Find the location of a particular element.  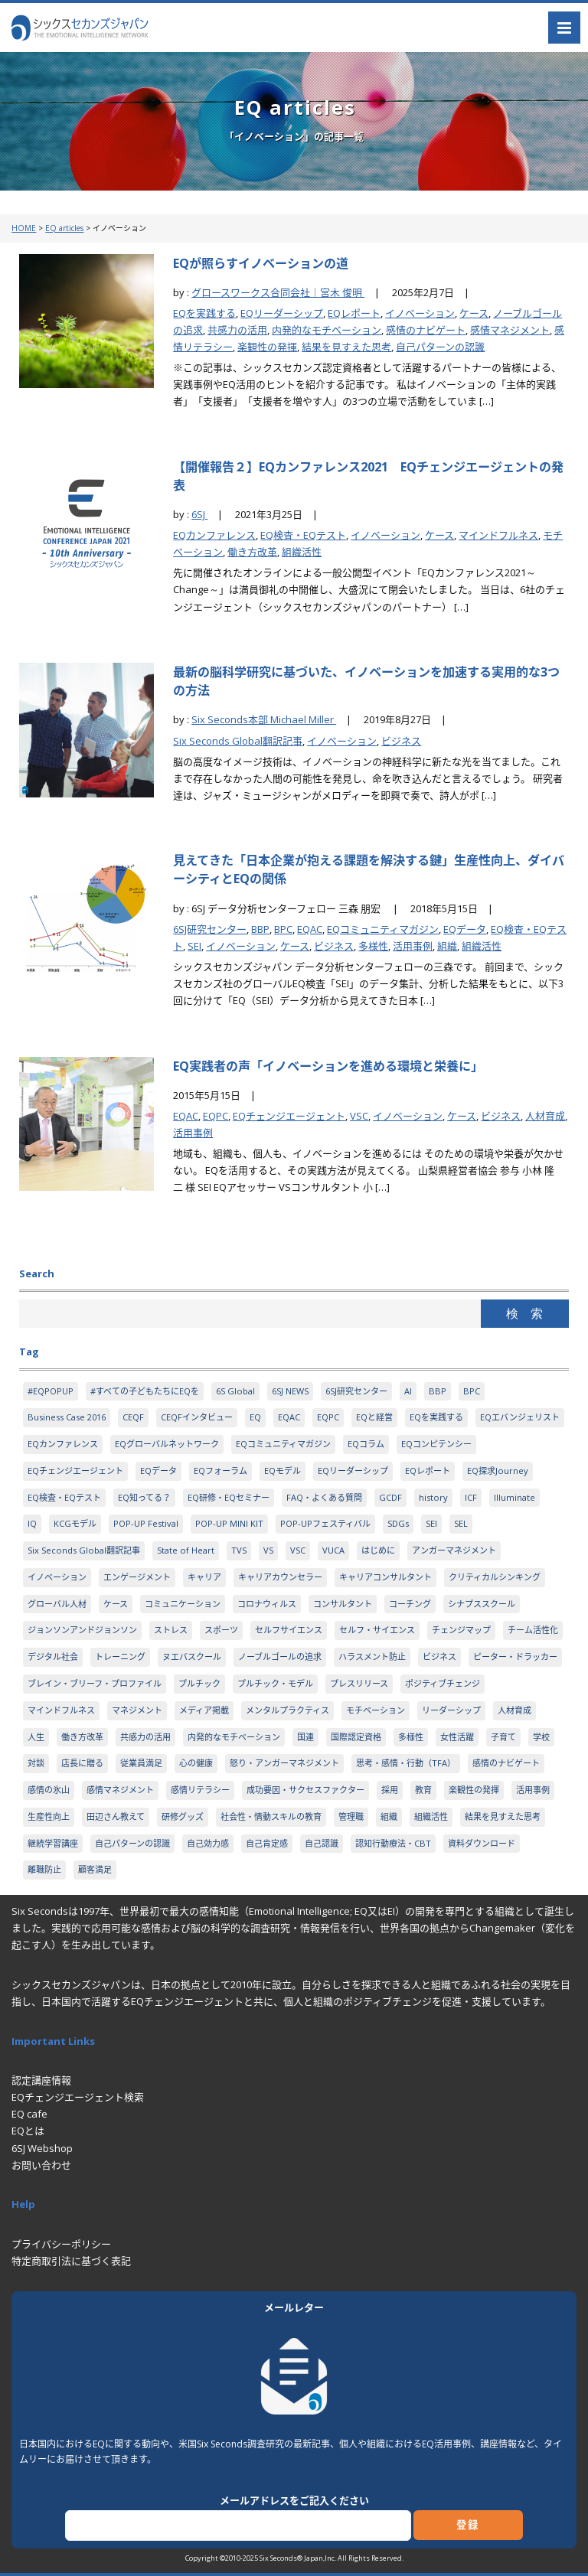

CEQF is located at coordinates (133, 1417).